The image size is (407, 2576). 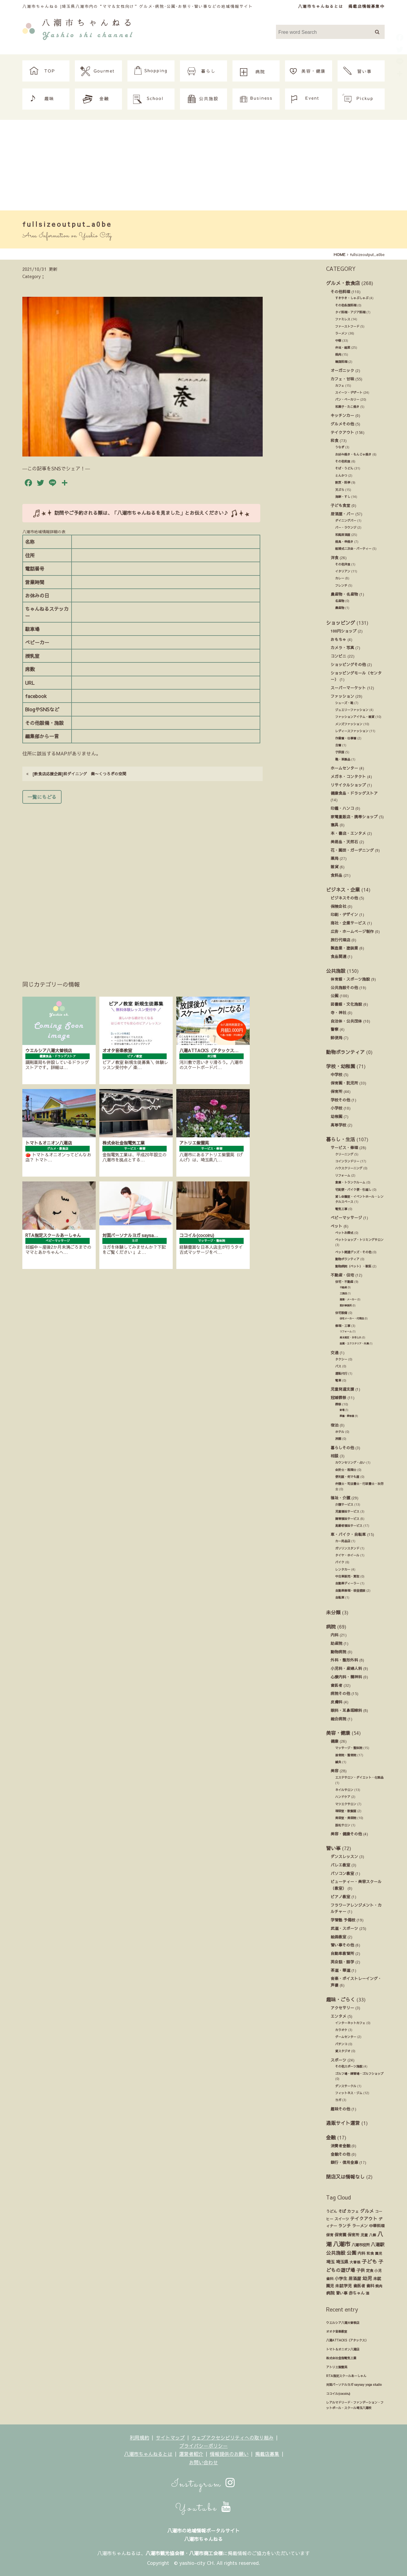 What do you see at coordinates (350, 979) in the screenshot?
I see `体育館・スポーツ施設` at bounding box center [350, 979].